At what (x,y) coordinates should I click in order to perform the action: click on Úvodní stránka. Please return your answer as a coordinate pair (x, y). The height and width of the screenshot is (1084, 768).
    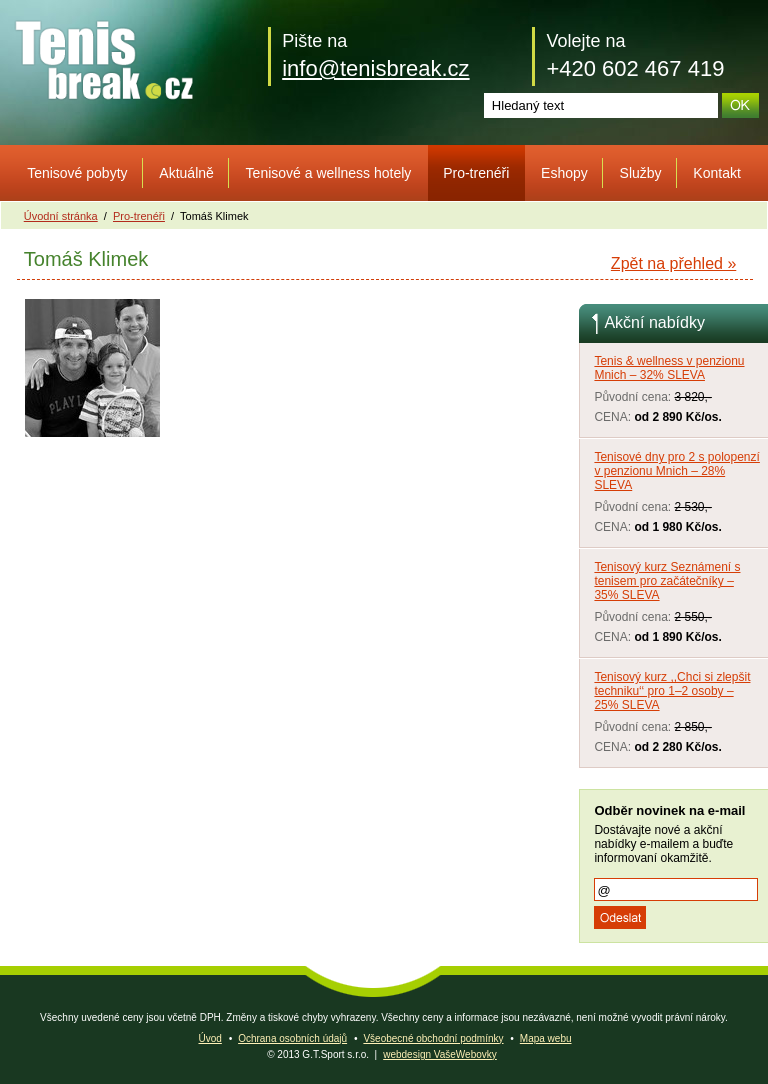
    Looking at the image, I should click on (61, 216).